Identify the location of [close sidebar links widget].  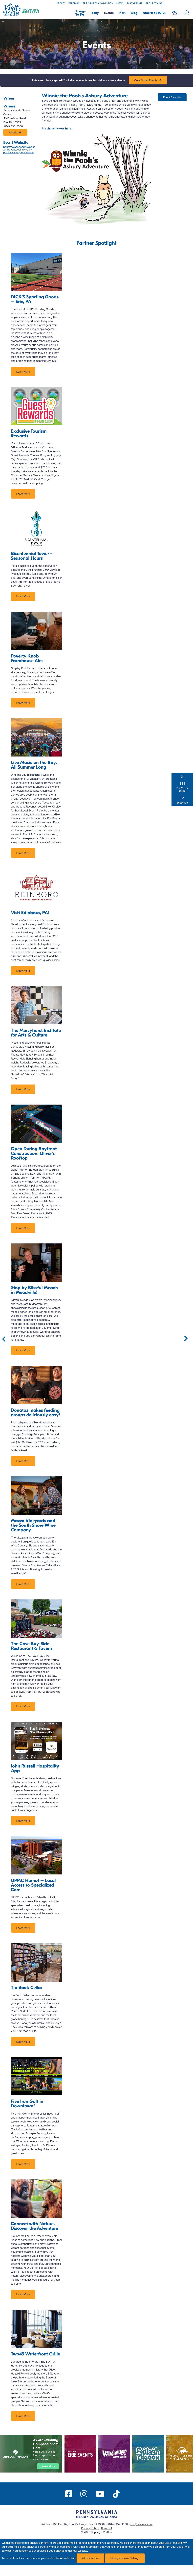
(182, 776).